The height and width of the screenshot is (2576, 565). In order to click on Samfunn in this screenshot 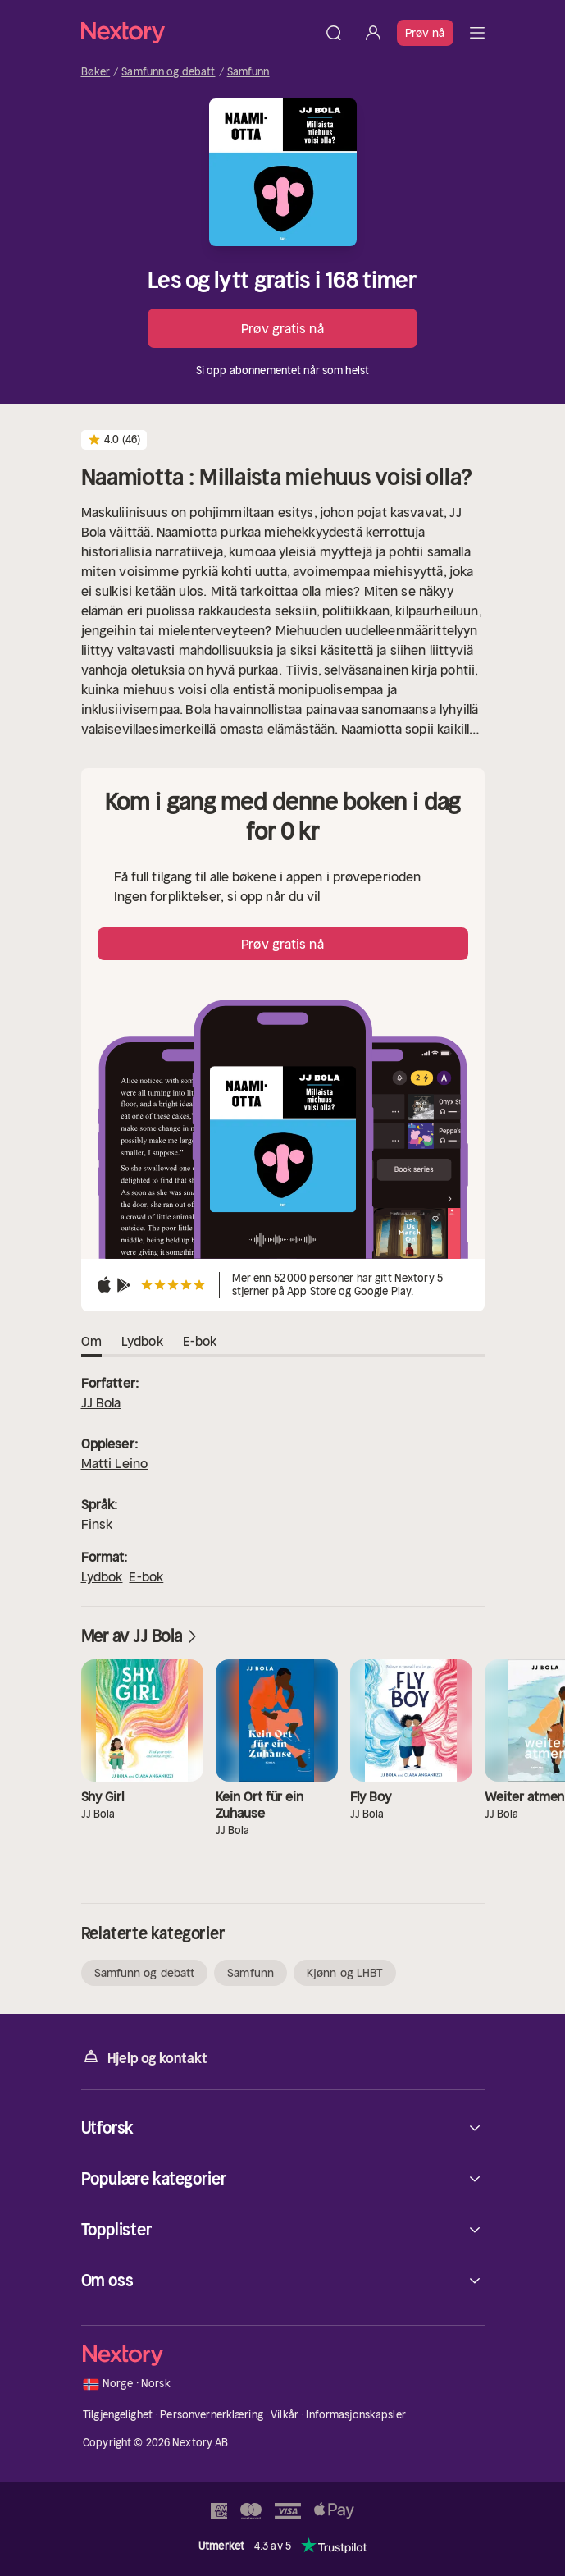, I will do `click(248, 72)`.